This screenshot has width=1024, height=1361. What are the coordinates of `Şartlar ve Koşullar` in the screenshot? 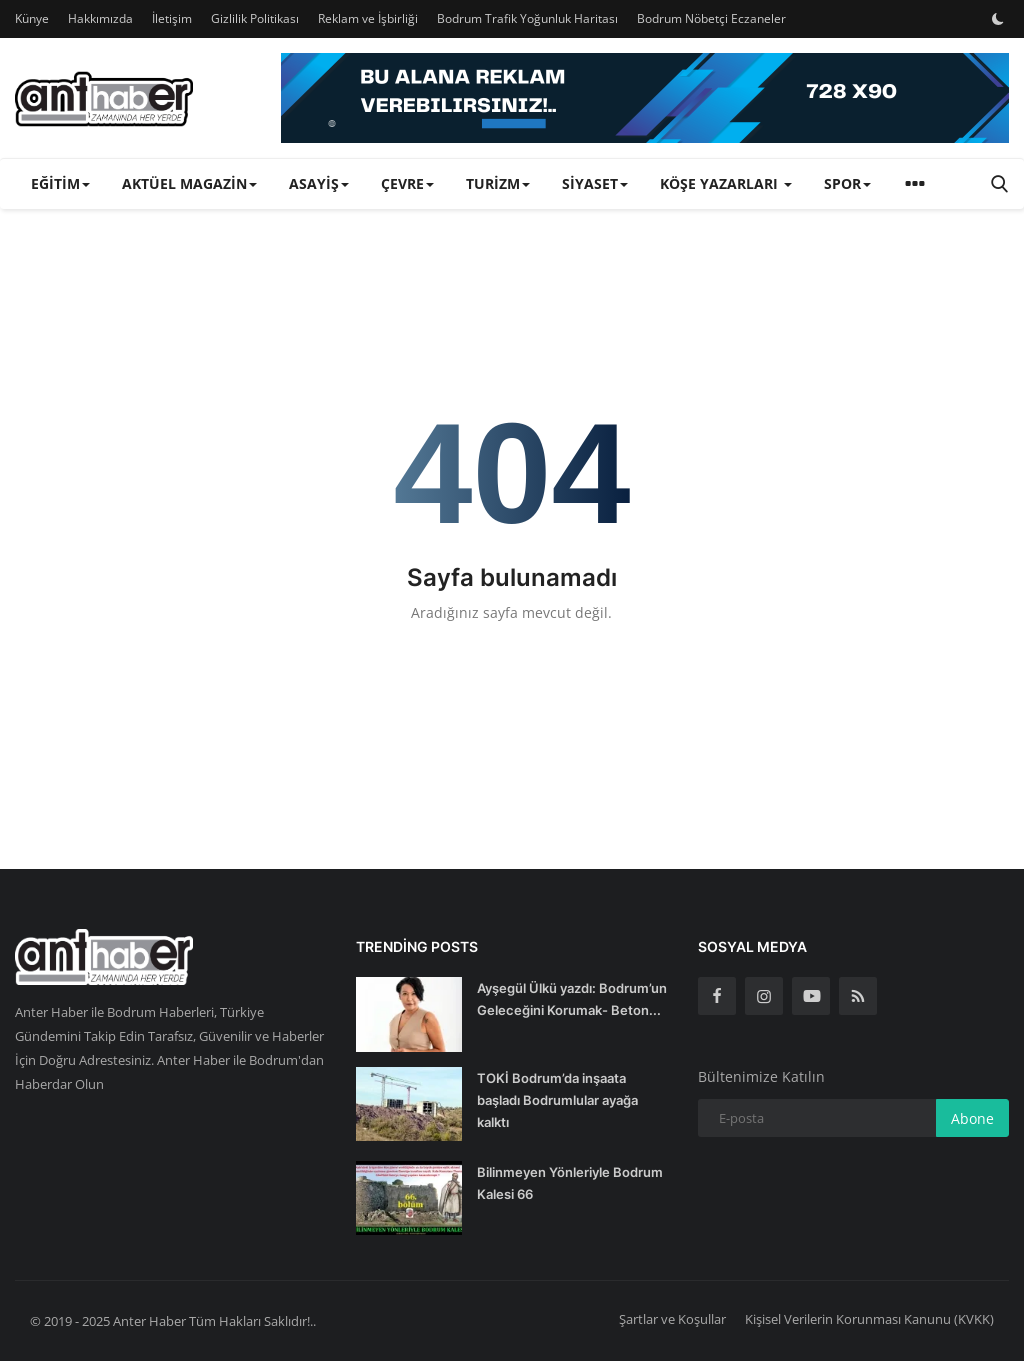 It's located at (672, 1319).